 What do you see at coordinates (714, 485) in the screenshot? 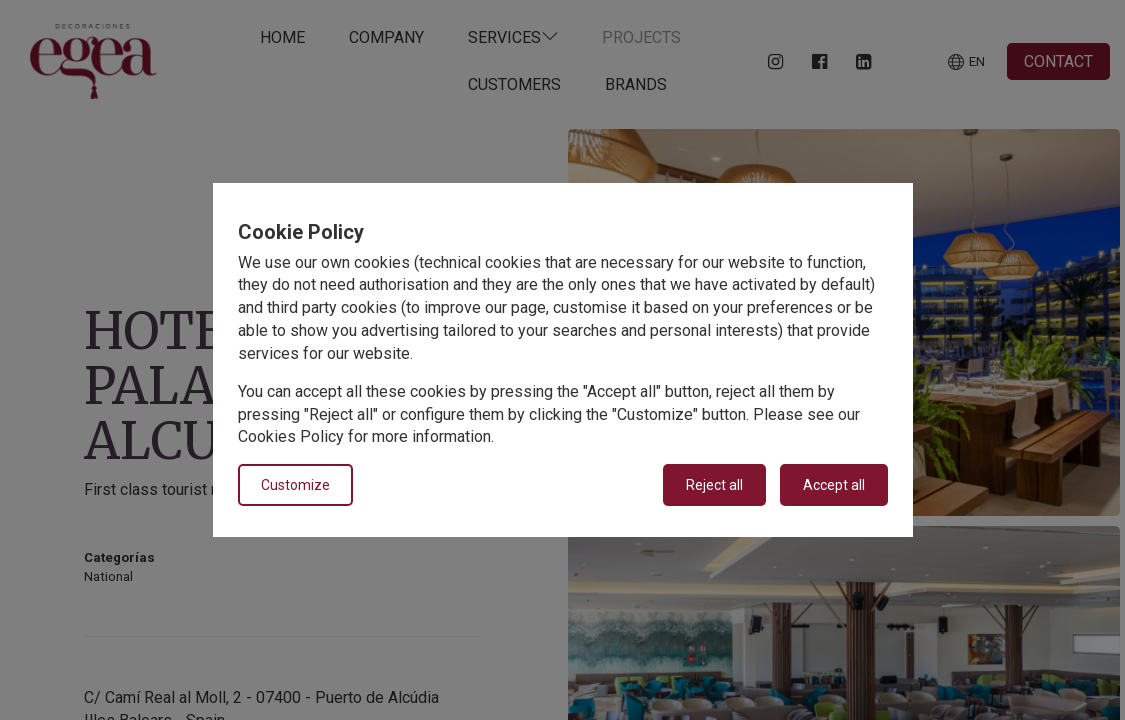
I see `Reject all` at bounding box center [714, 485].